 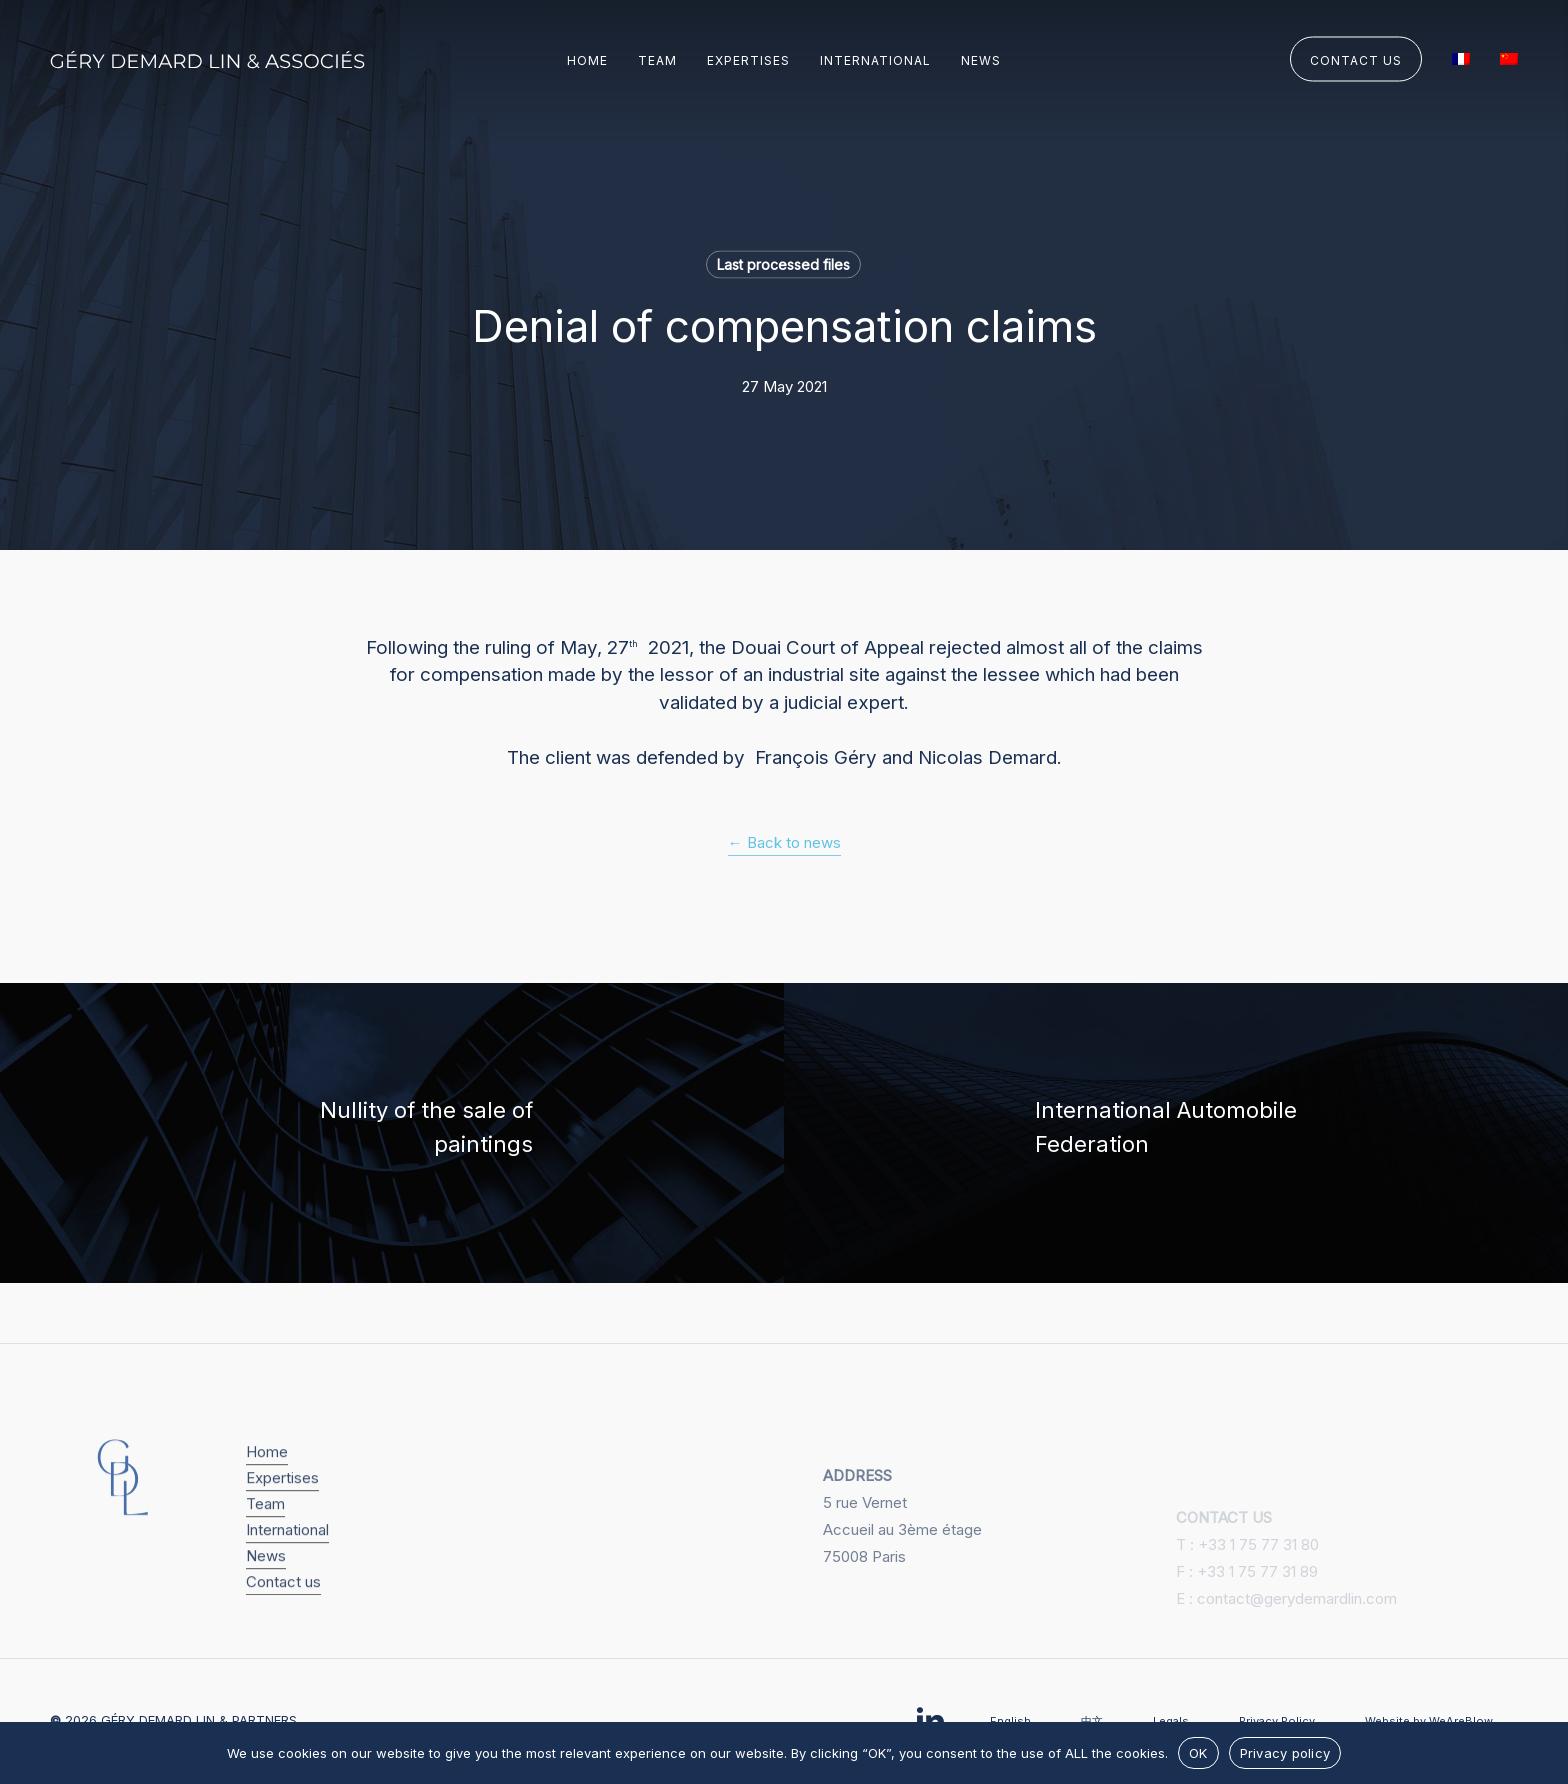 I want to click on [Switch to Chinese (Simplified)], so click(x=1509, y=60).